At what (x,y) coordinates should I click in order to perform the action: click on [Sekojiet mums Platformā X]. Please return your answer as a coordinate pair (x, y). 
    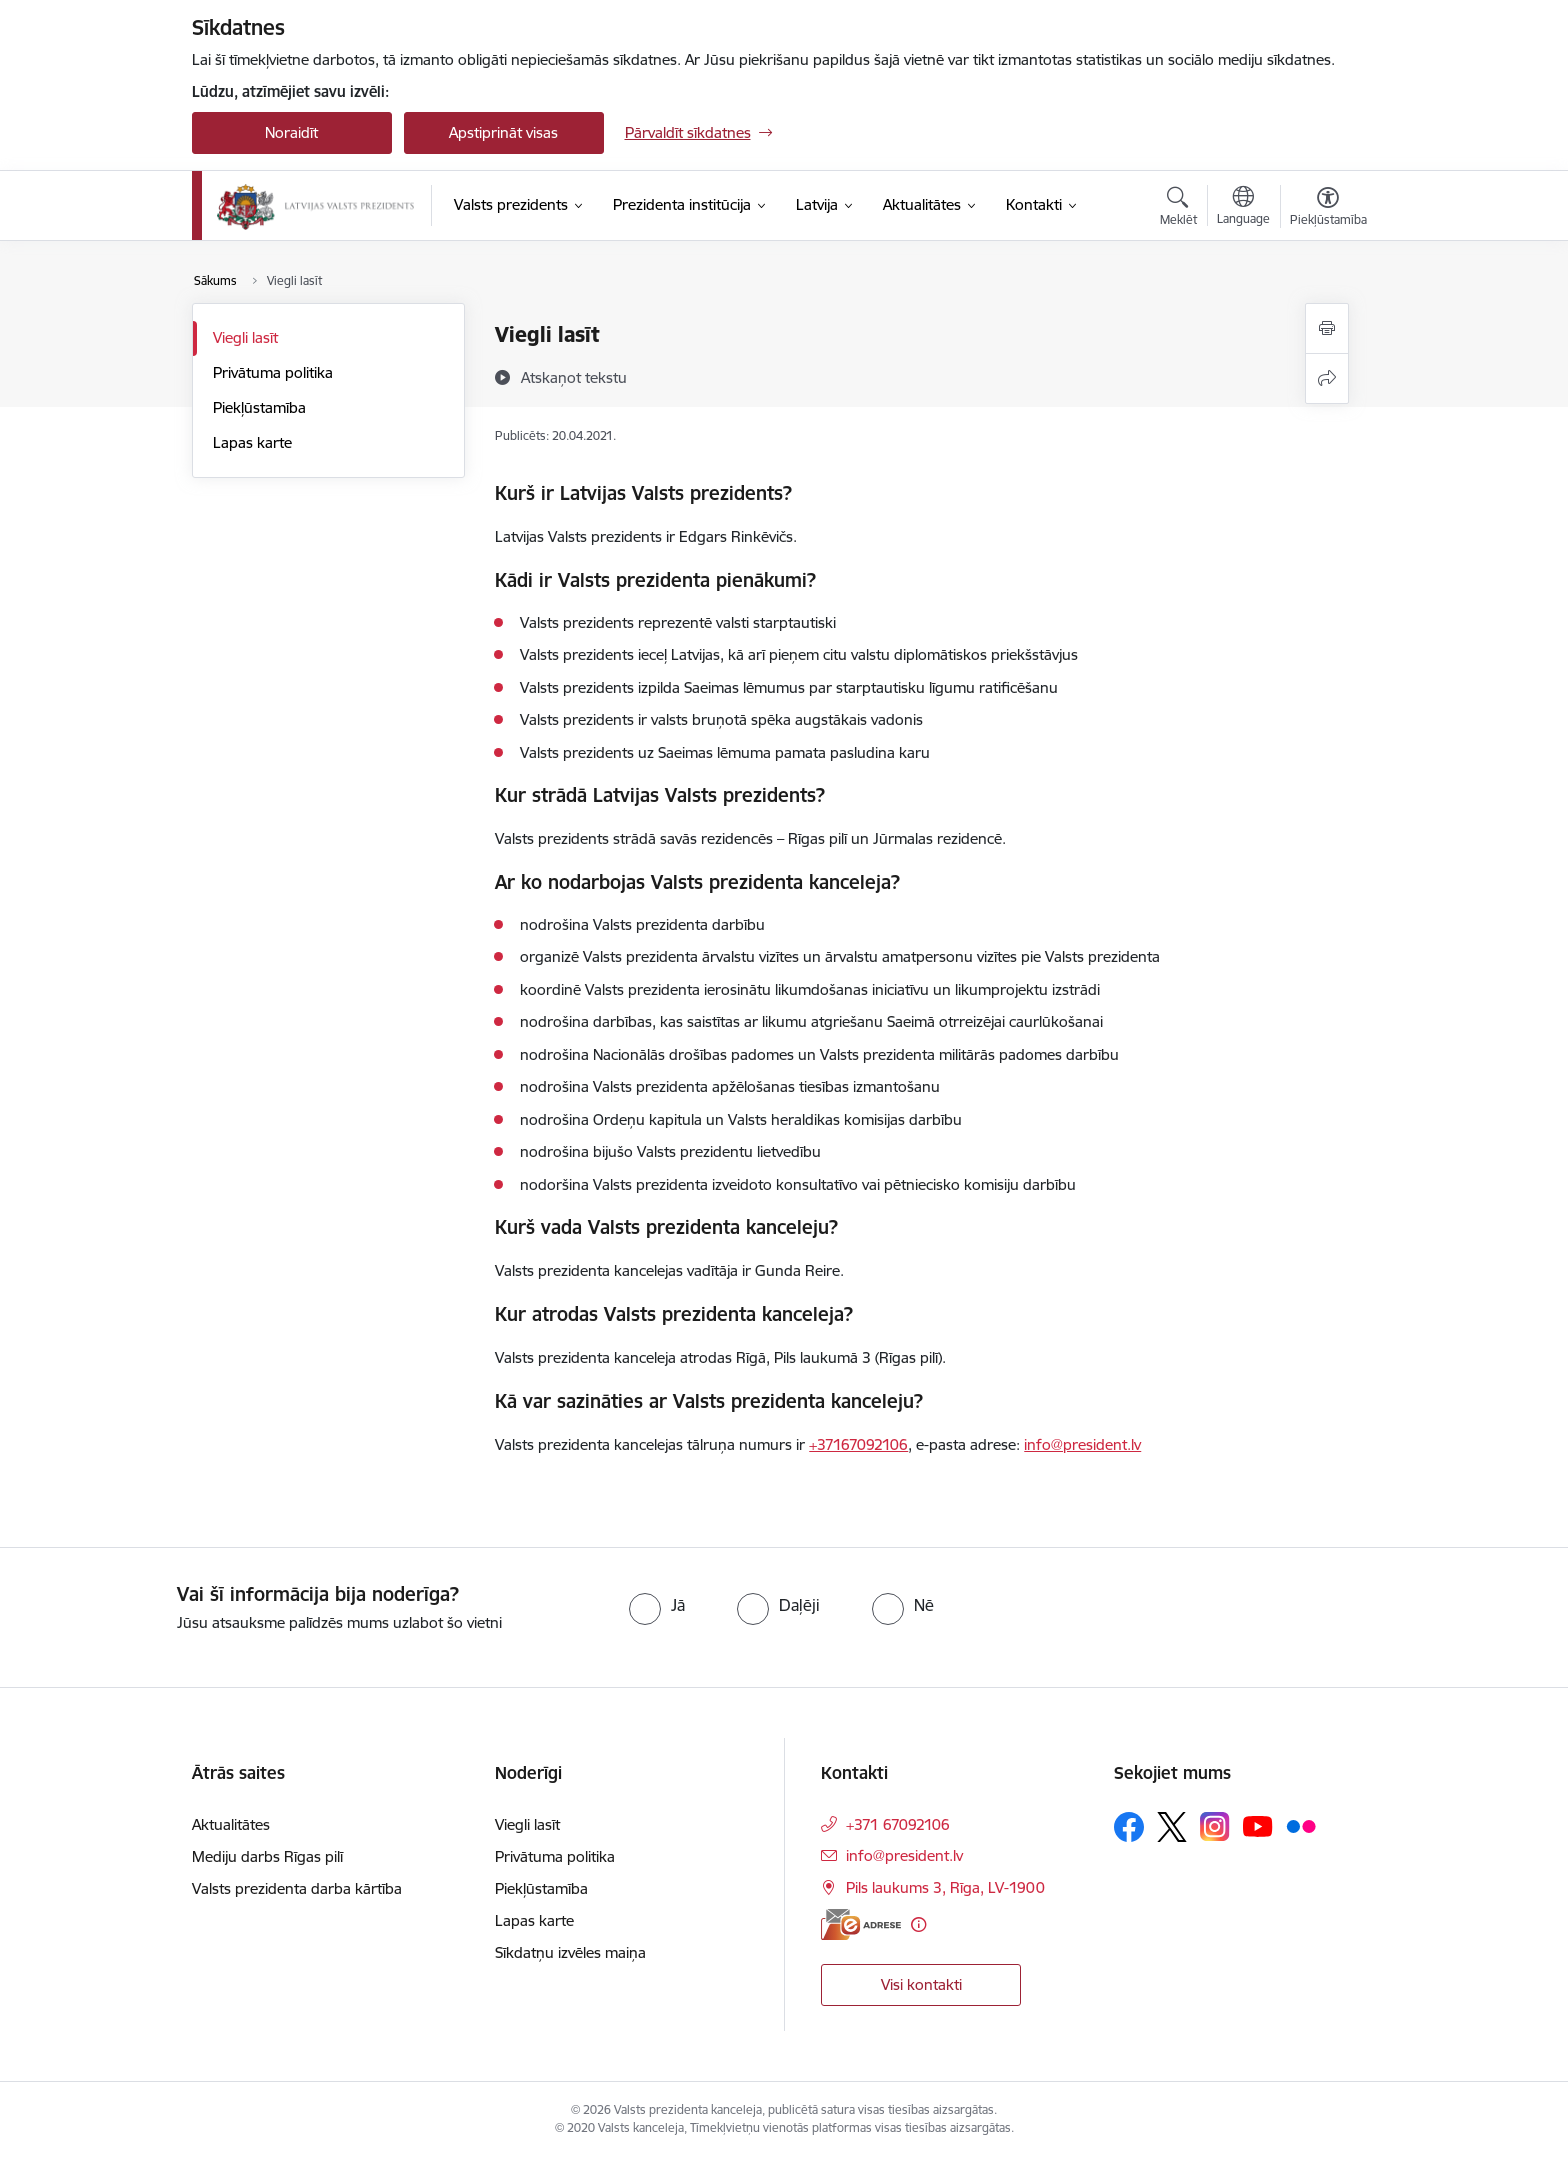
    Looking at the image, I should click on (1172, 1827).